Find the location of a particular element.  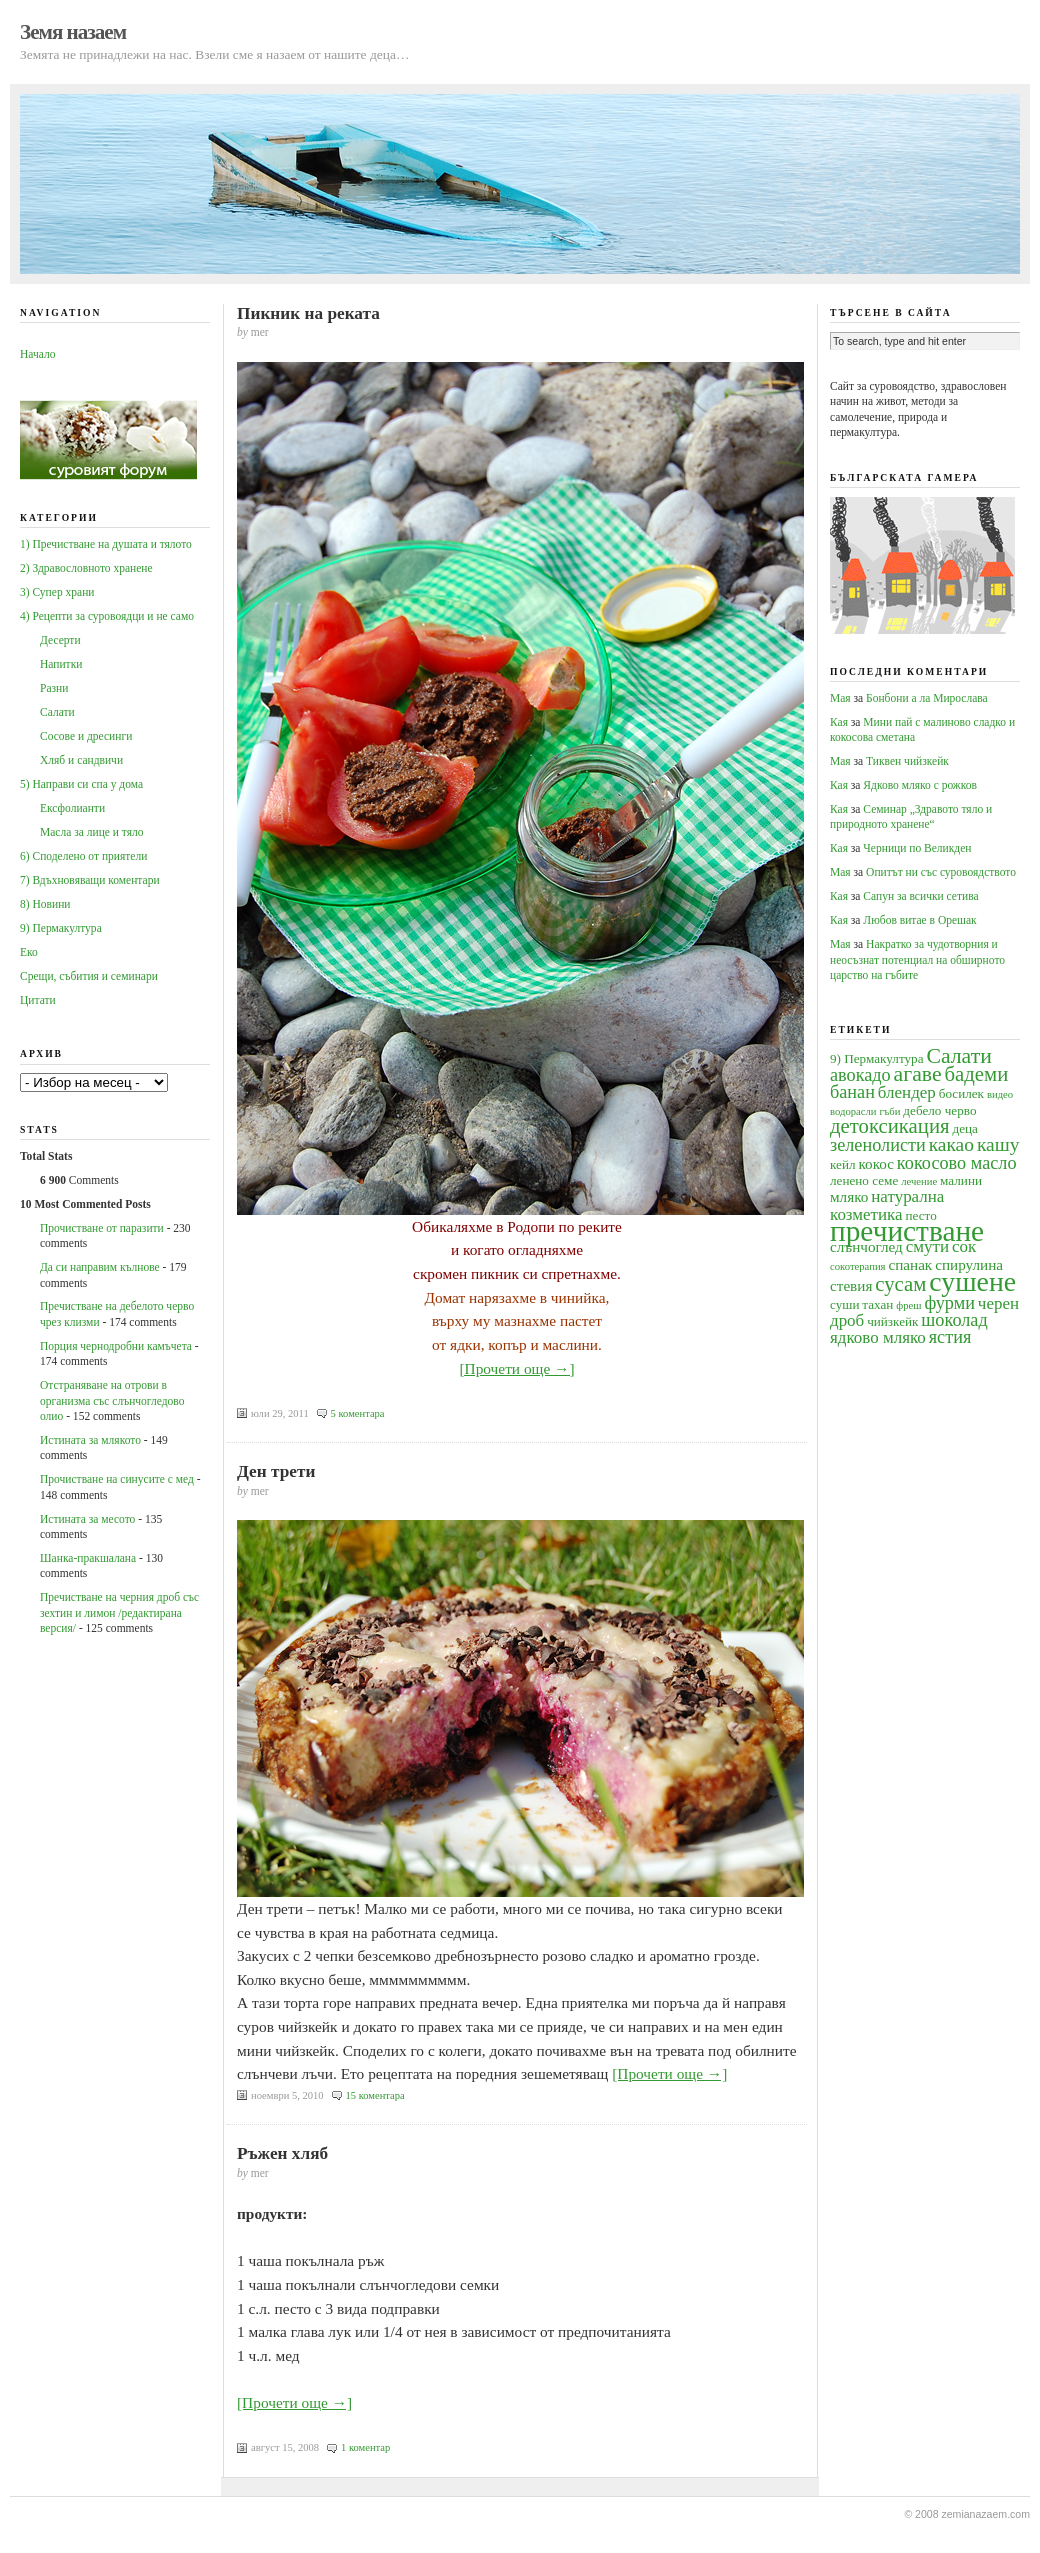

Прочистване на синусите с мед is located at coordinates (117, 1479).